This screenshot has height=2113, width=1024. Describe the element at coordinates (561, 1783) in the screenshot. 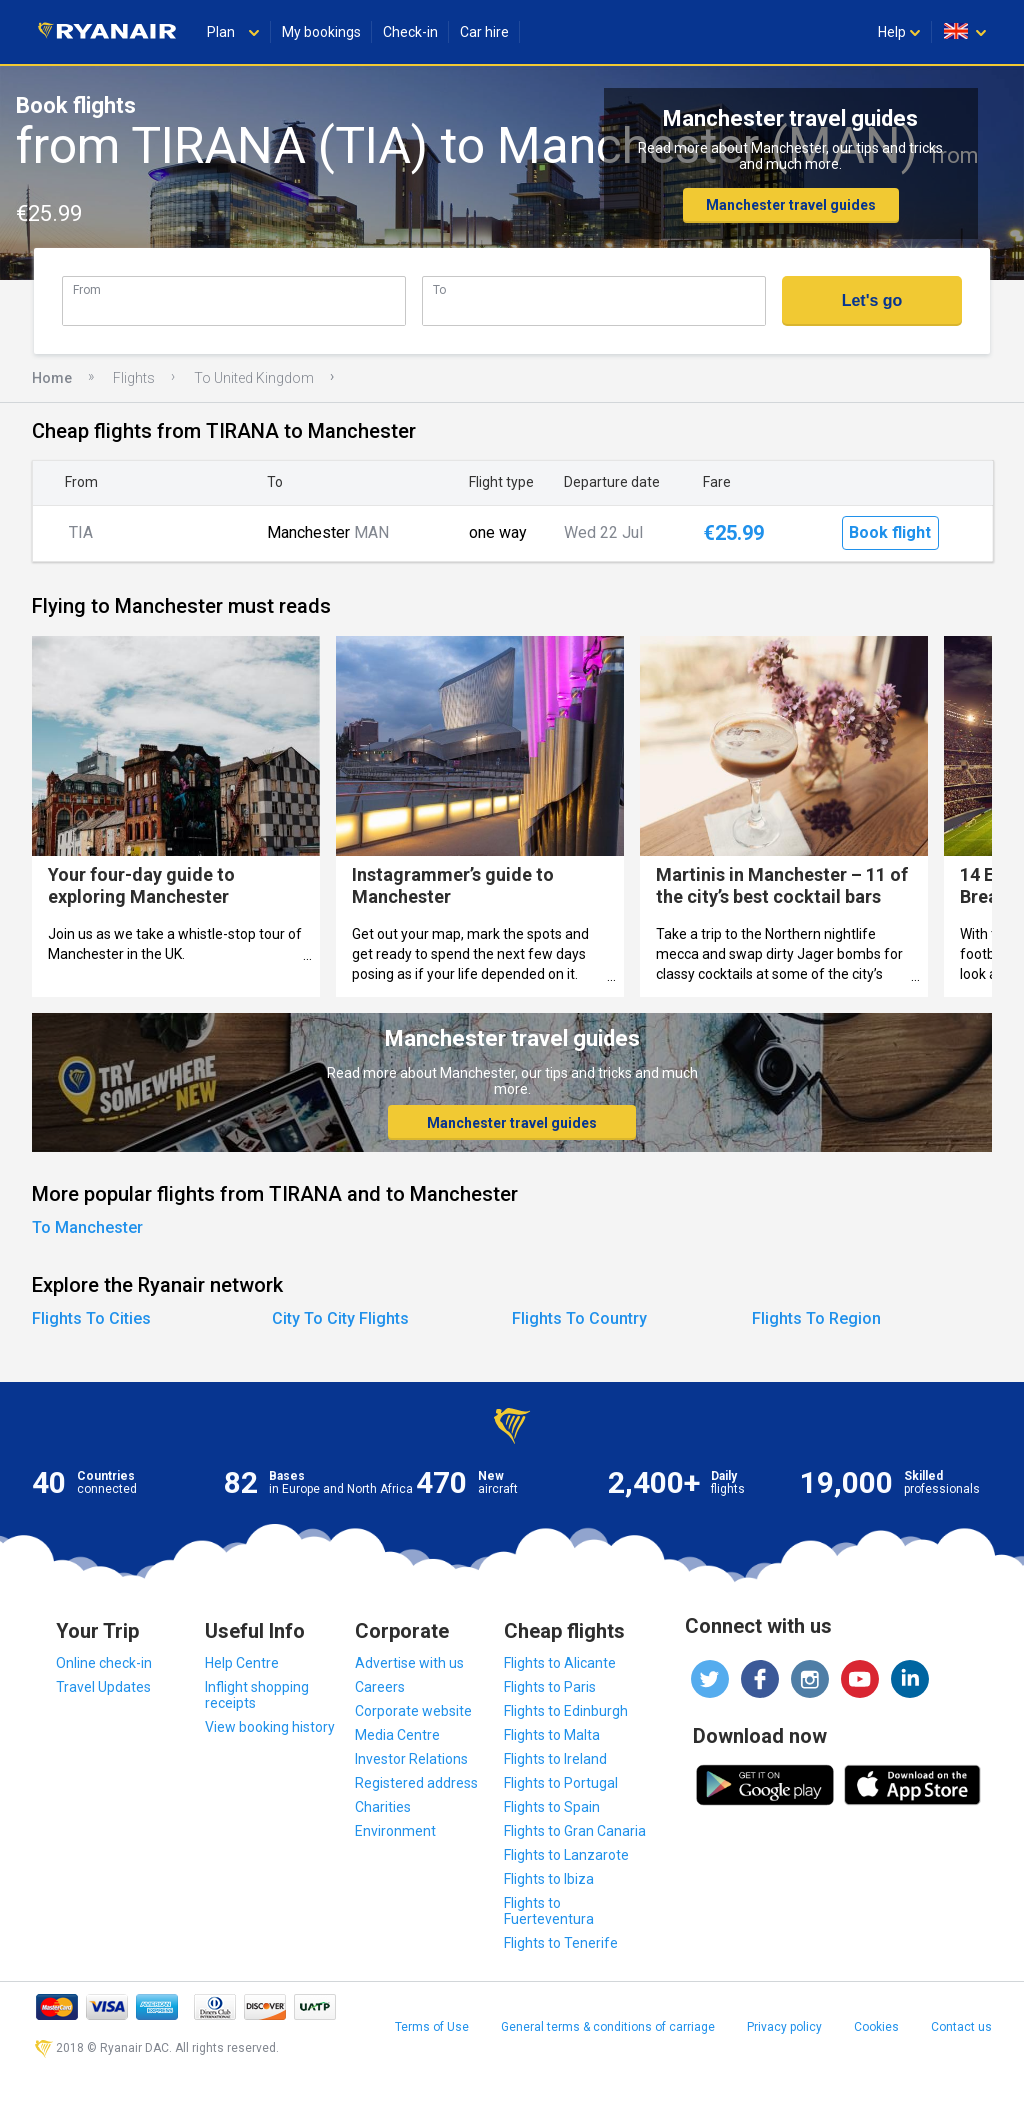

I see `Flights to Portugal` at that location.